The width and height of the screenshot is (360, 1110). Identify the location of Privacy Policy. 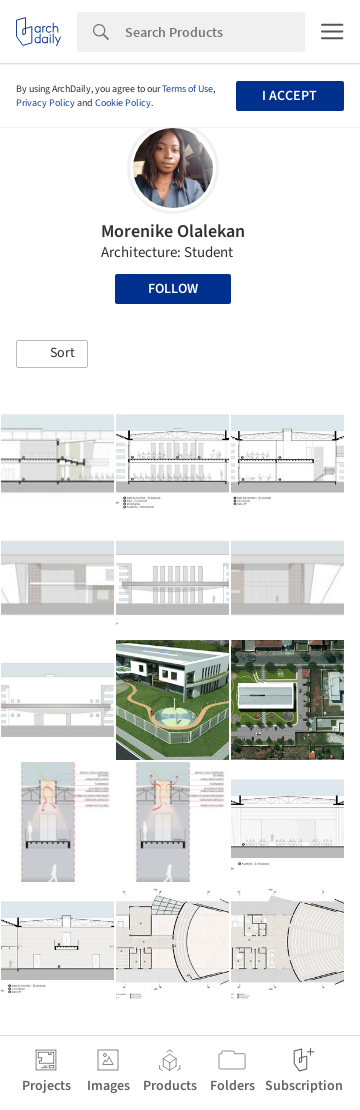
(45, 103).